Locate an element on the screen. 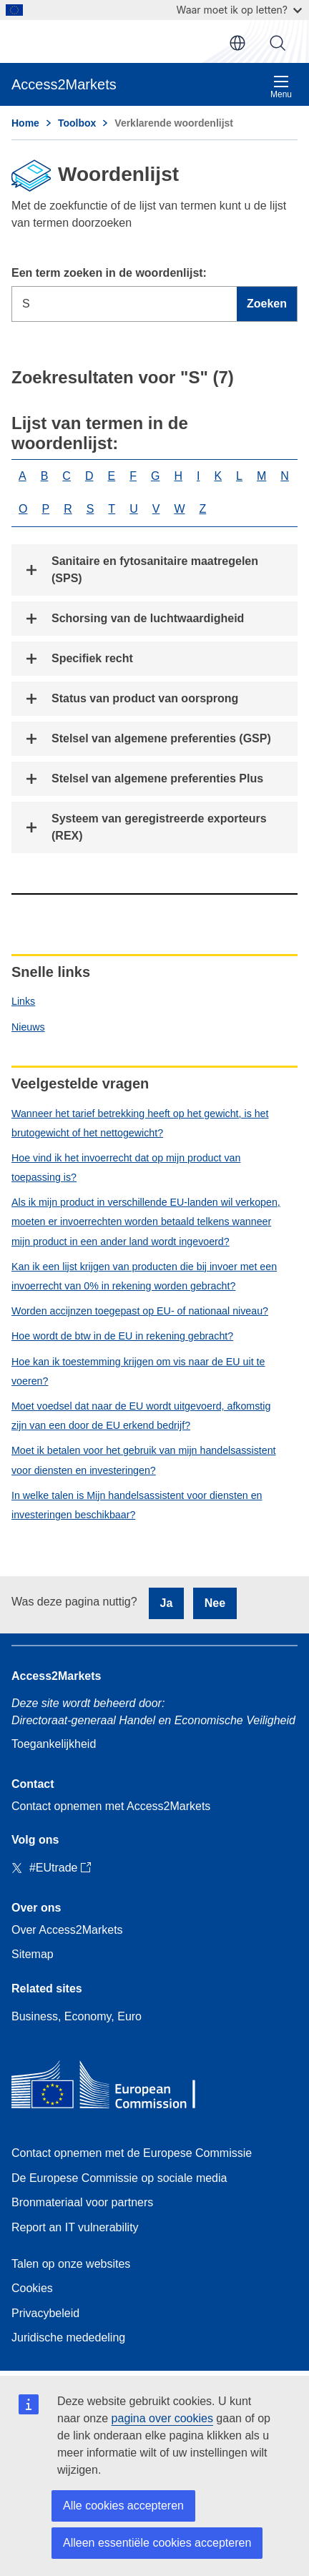 The image size is (309, 2576). Talen op onze websites is located at coordinates (70, 2264).